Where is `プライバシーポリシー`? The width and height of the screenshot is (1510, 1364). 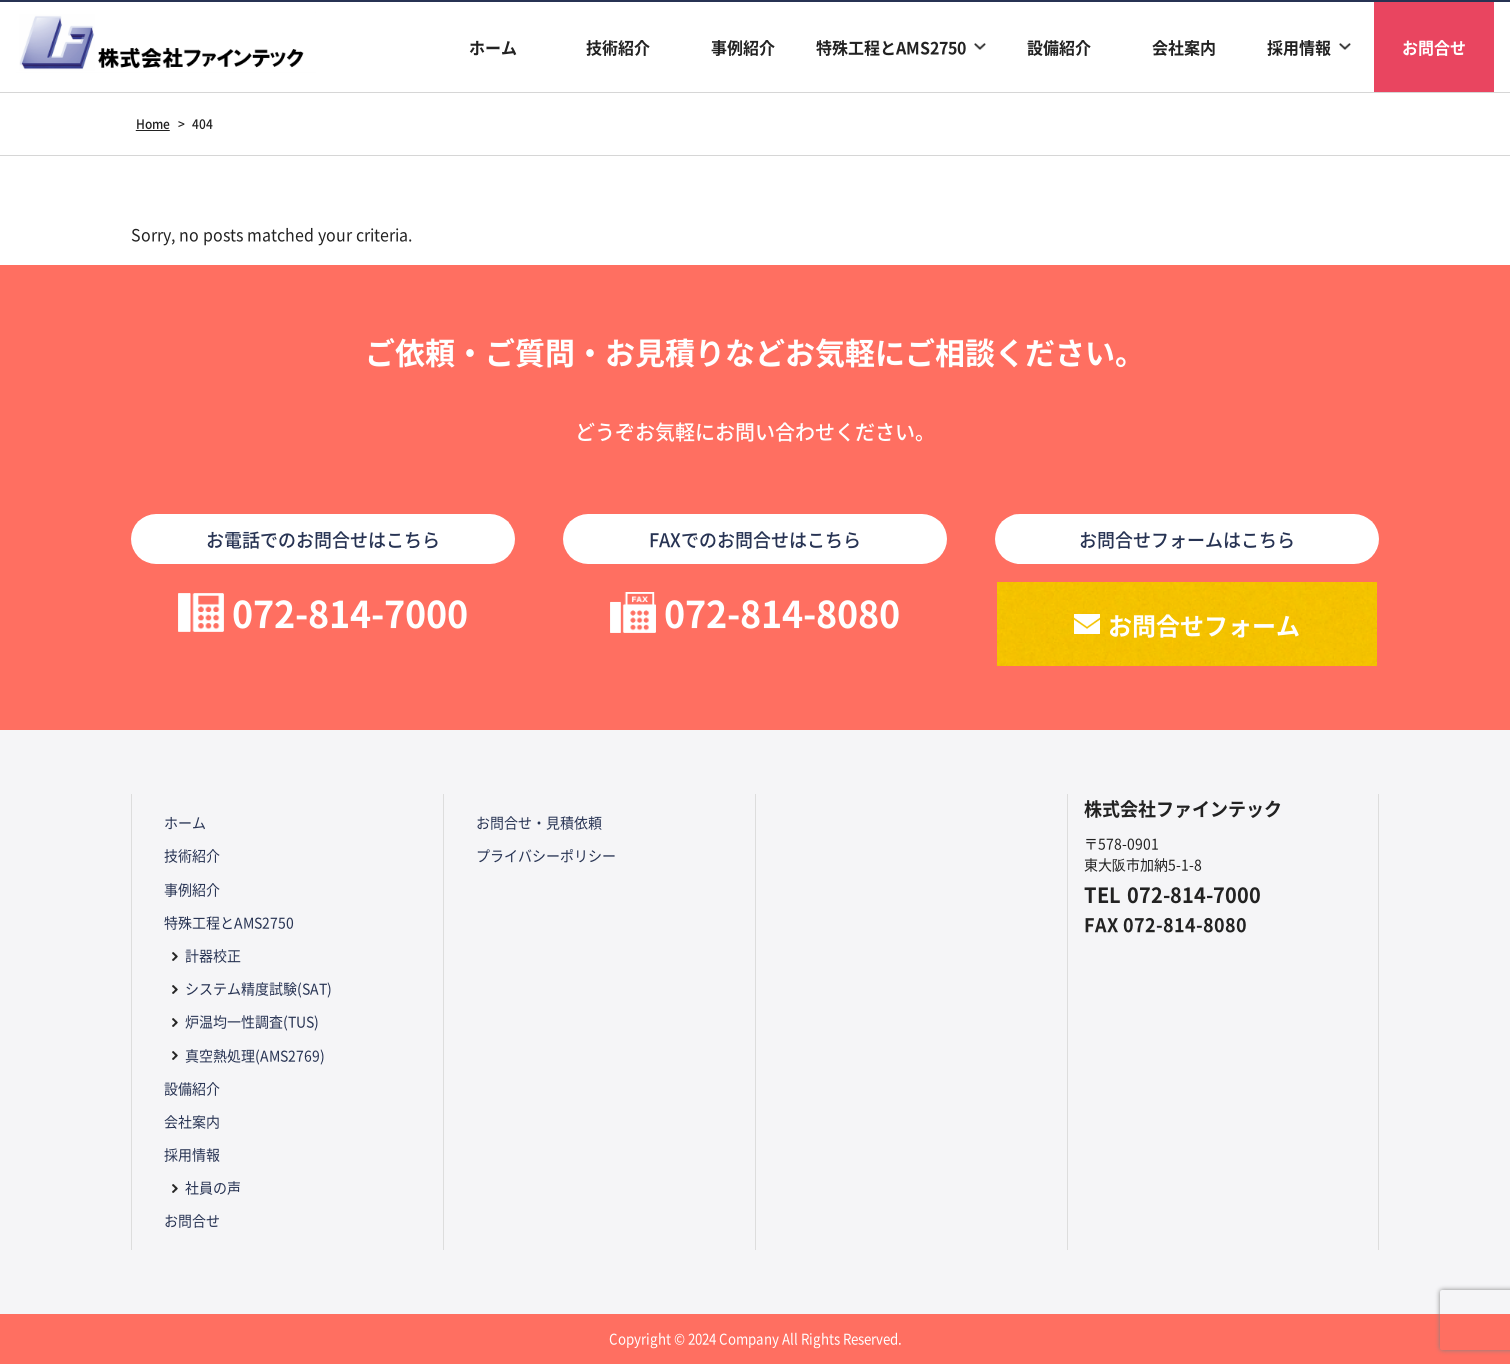 プライバシーポリシー is located at coordinates (546, 855).